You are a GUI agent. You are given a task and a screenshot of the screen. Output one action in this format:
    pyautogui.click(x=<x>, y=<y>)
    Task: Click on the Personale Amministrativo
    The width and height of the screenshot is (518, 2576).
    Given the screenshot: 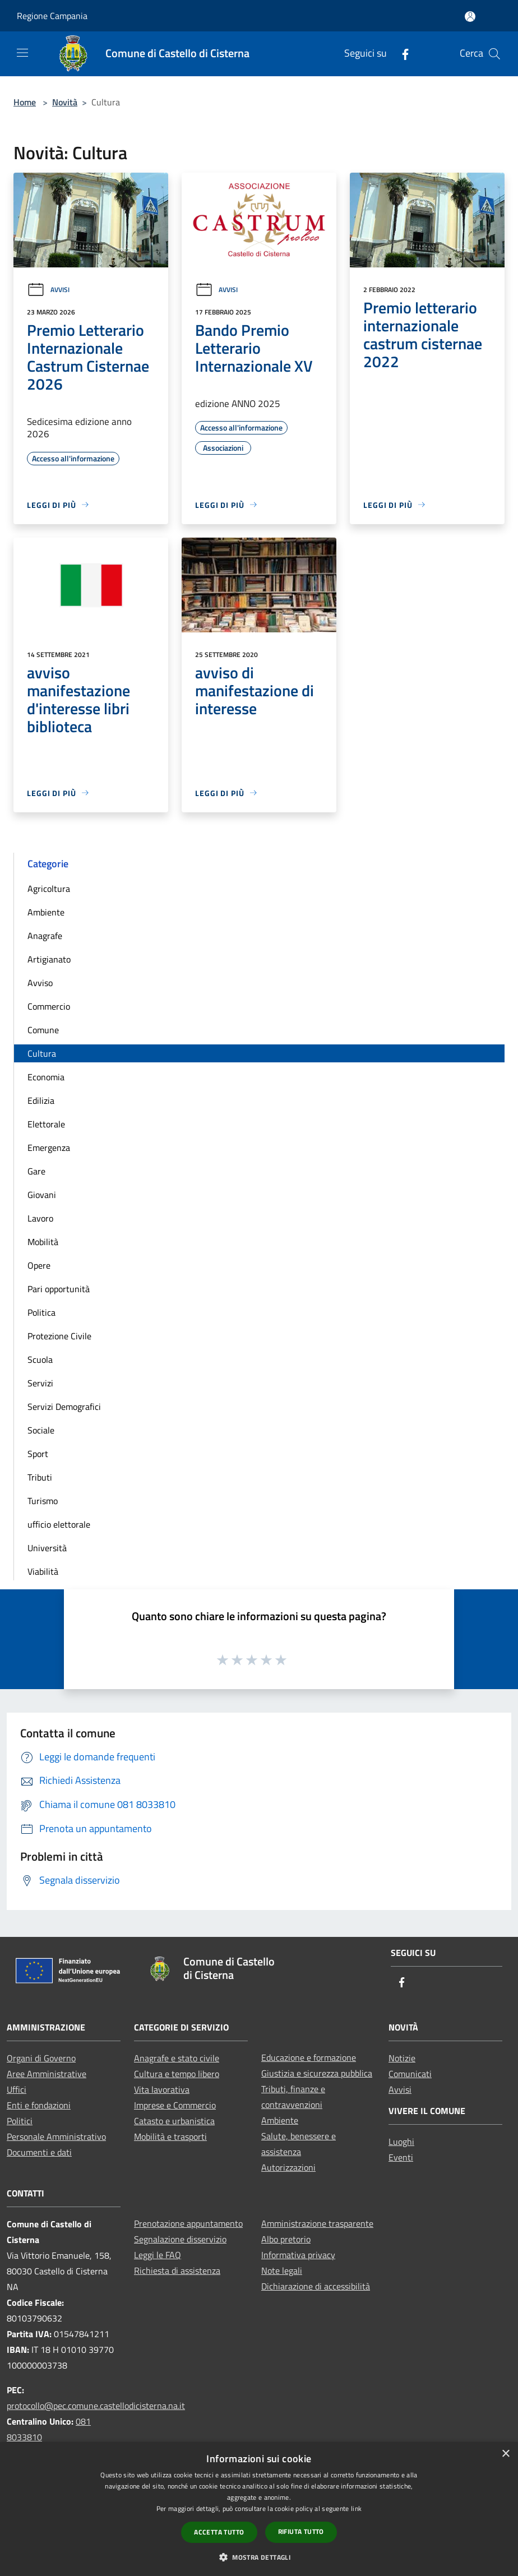 What is the action you would take?
    pyautogui.click(x=56, y=2136)
    